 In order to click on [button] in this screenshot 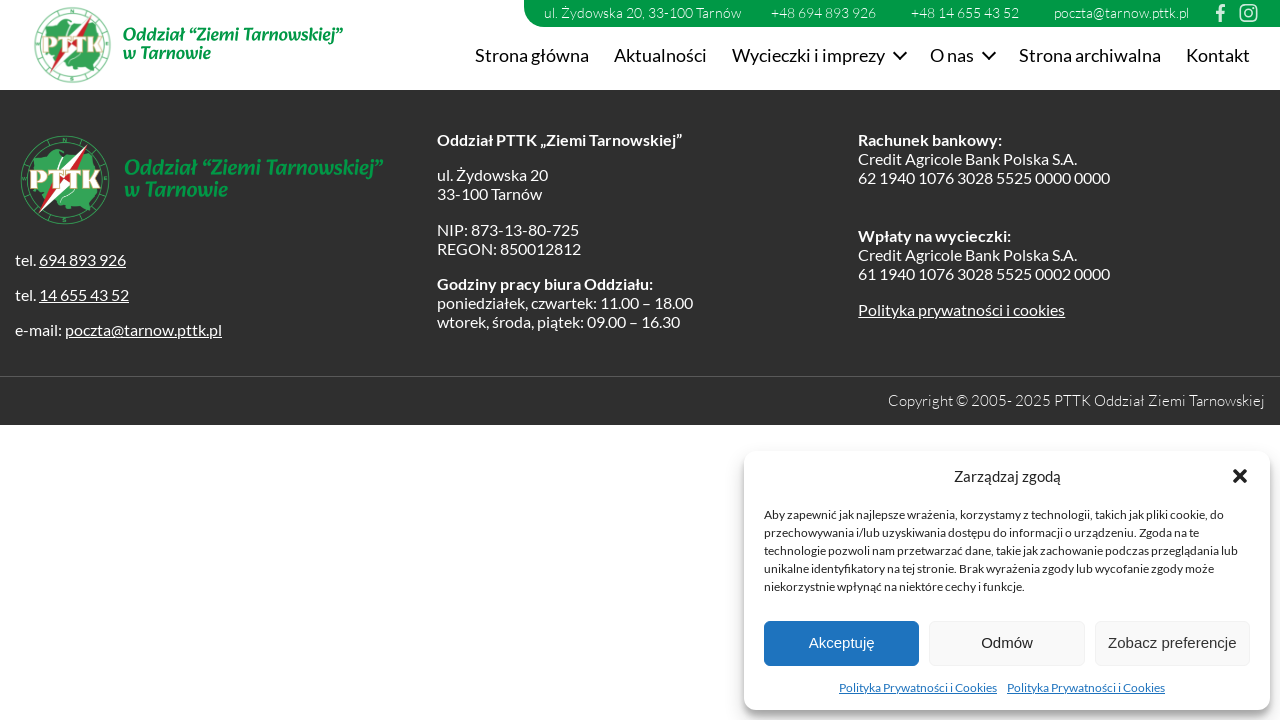, I will do `click(1240, 476)`.